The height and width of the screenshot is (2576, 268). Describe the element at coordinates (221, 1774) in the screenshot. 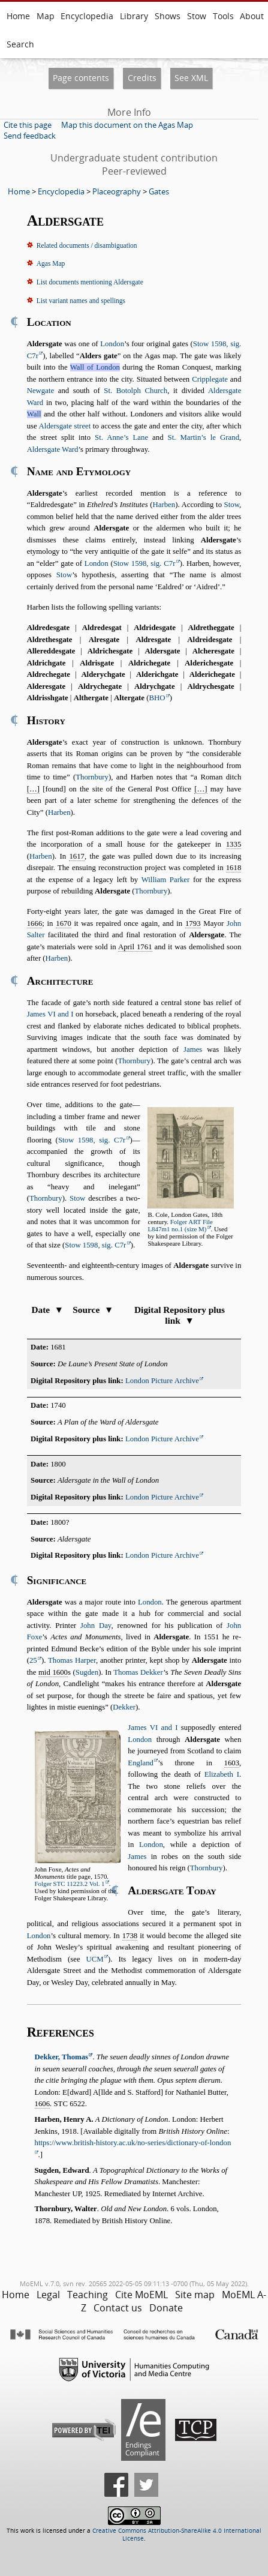

I see `Elizabeth I` at that location.